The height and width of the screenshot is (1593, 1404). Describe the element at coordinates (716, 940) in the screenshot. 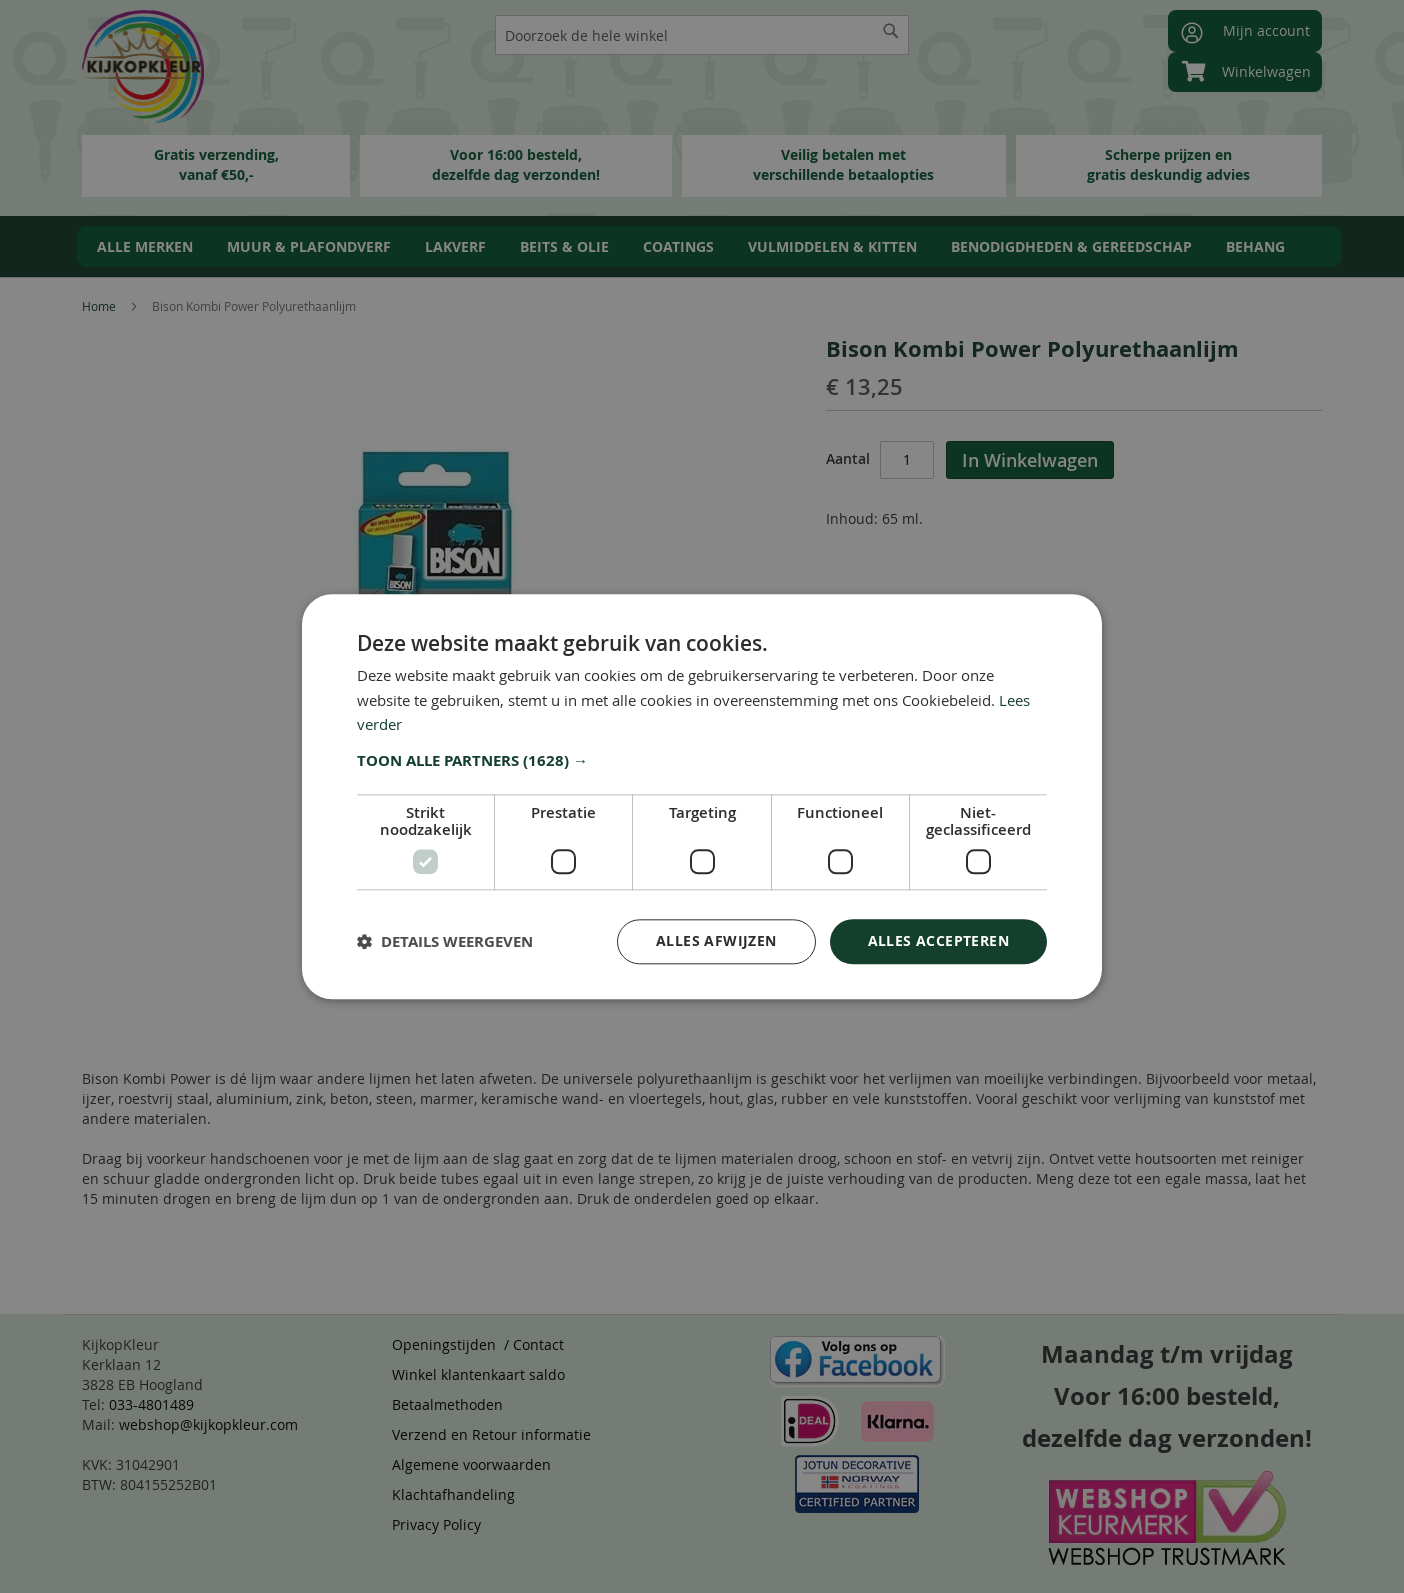

I see `Alles afwijzen [button]` at that location.